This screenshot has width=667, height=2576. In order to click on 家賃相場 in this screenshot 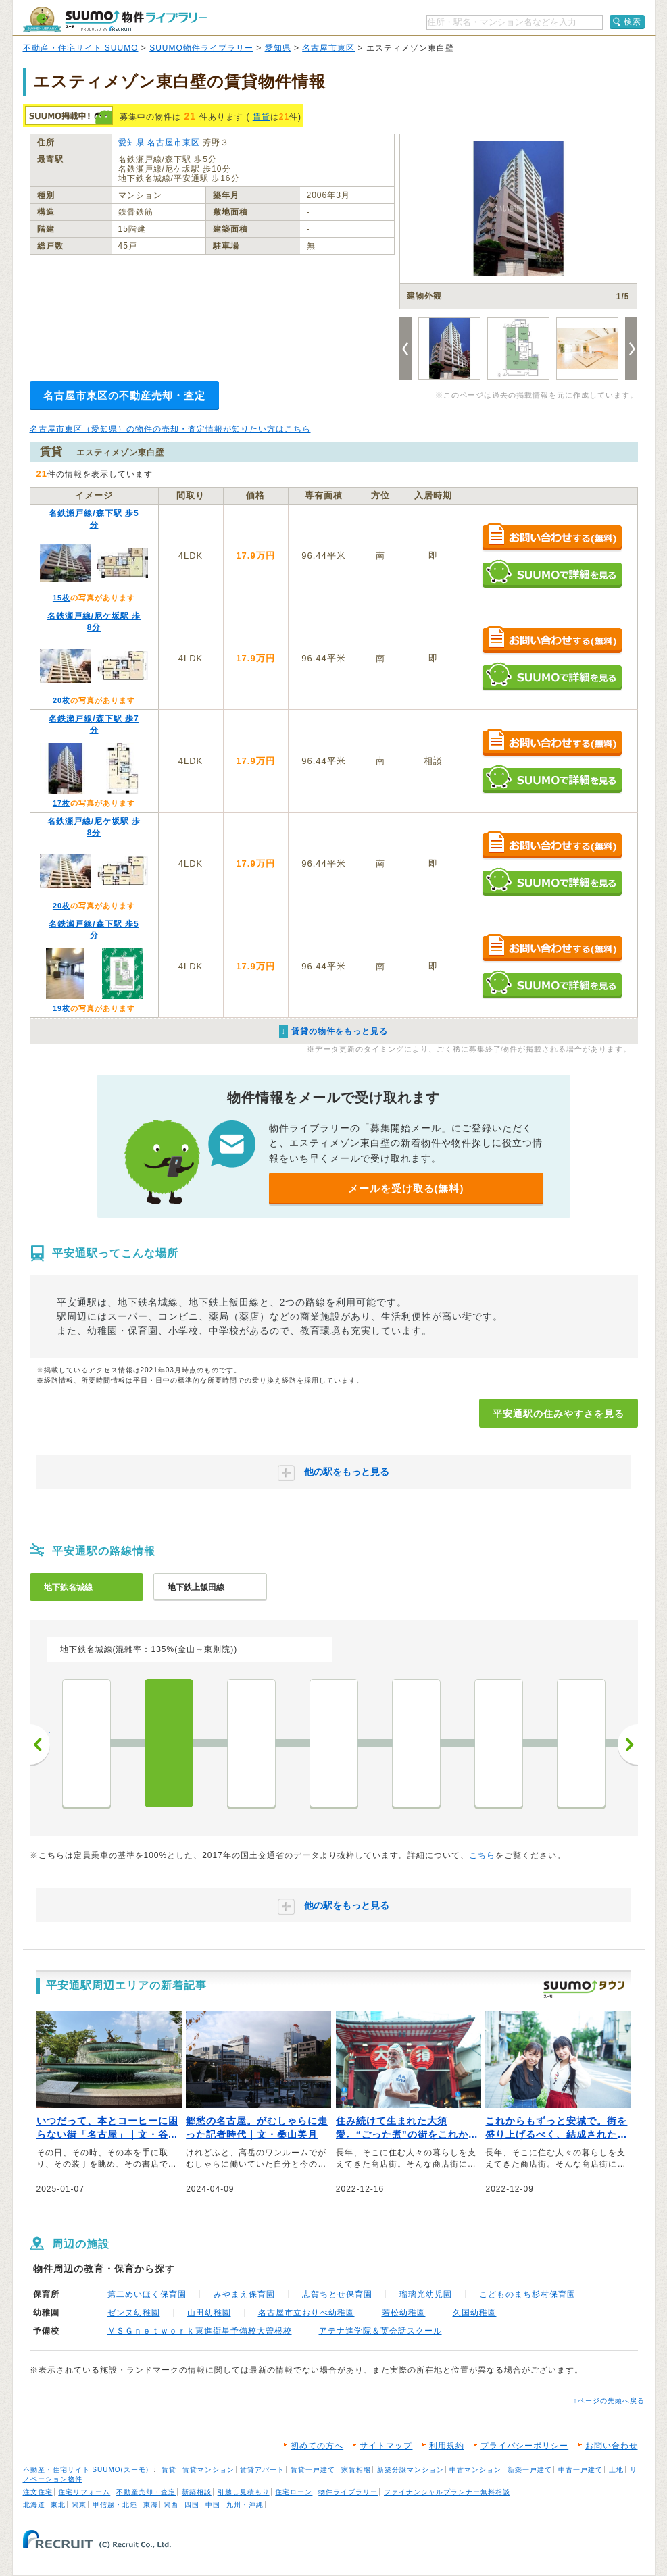, I will do `click(356, 2469)`.